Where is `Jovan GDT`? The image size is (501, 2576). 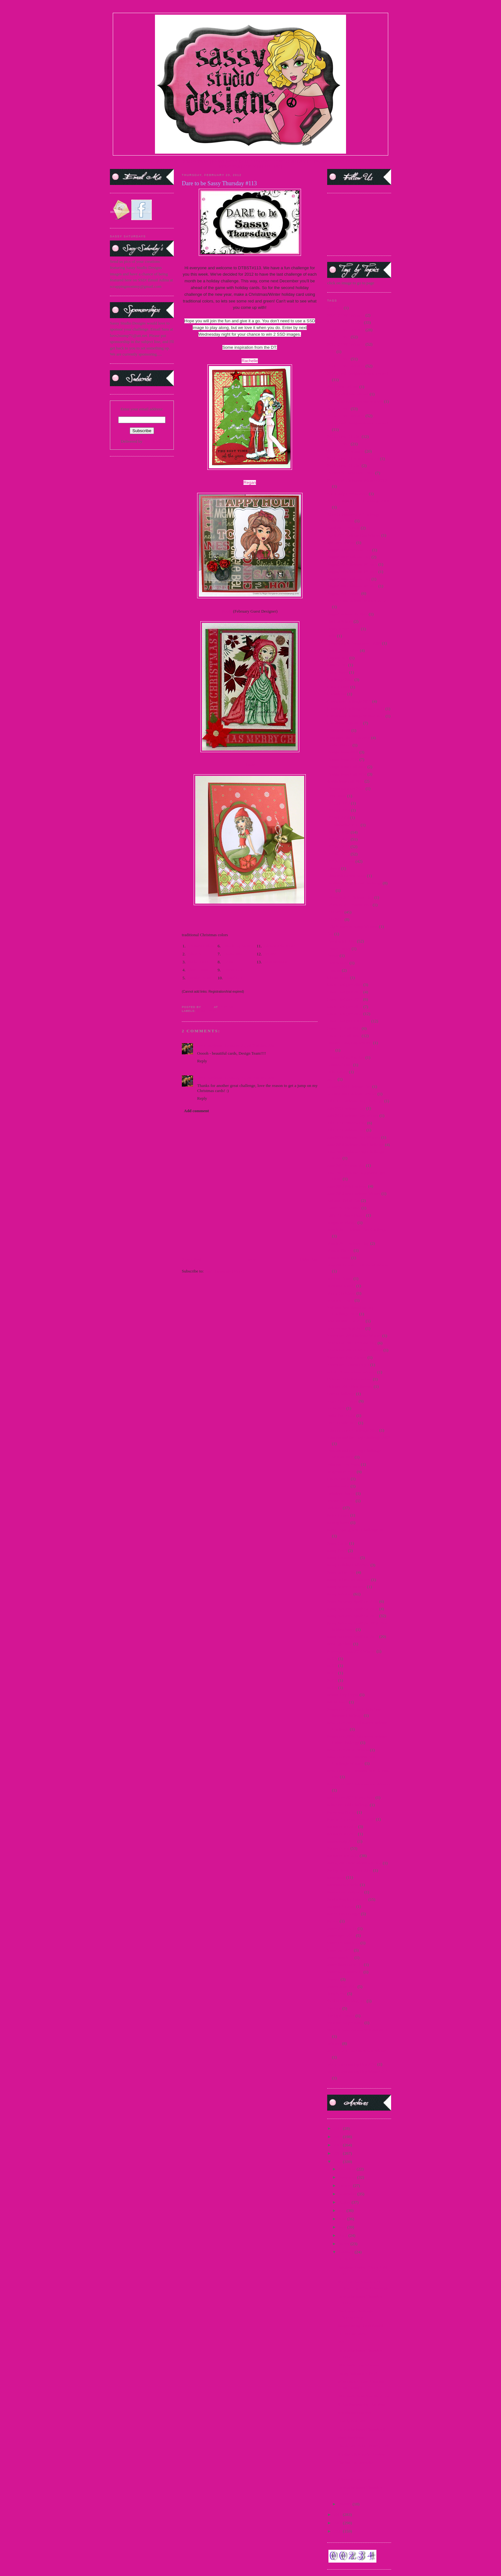
Jovan GDT is located at coordinates (234, 969).